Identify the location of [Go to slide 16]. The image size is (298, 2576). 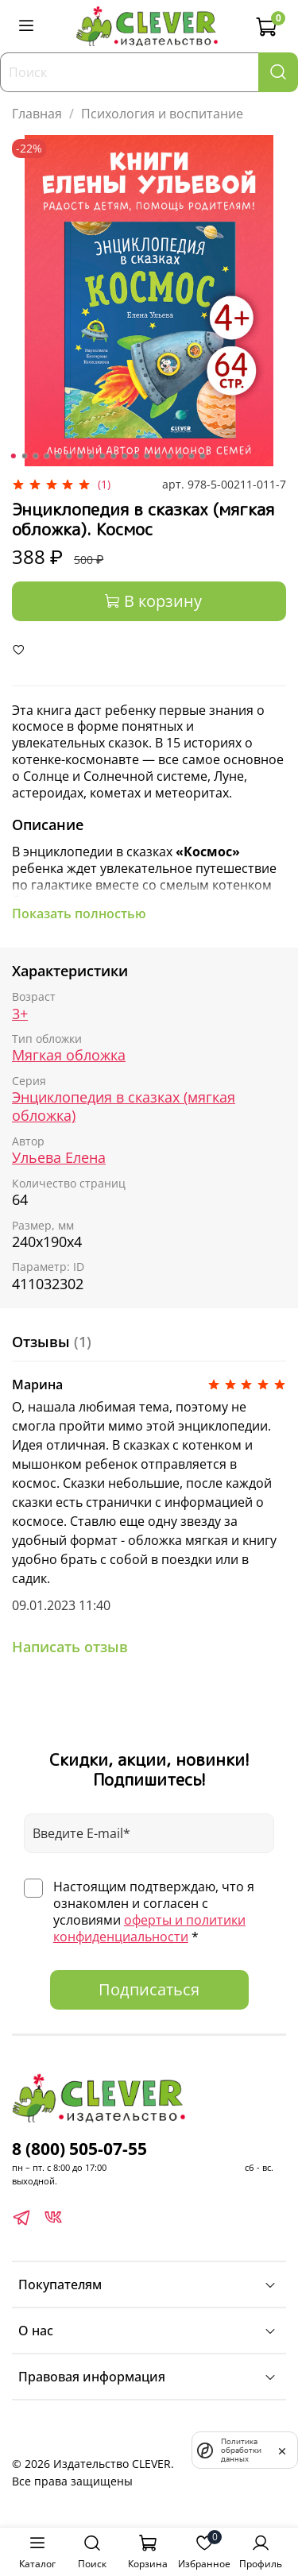
(179, 456).